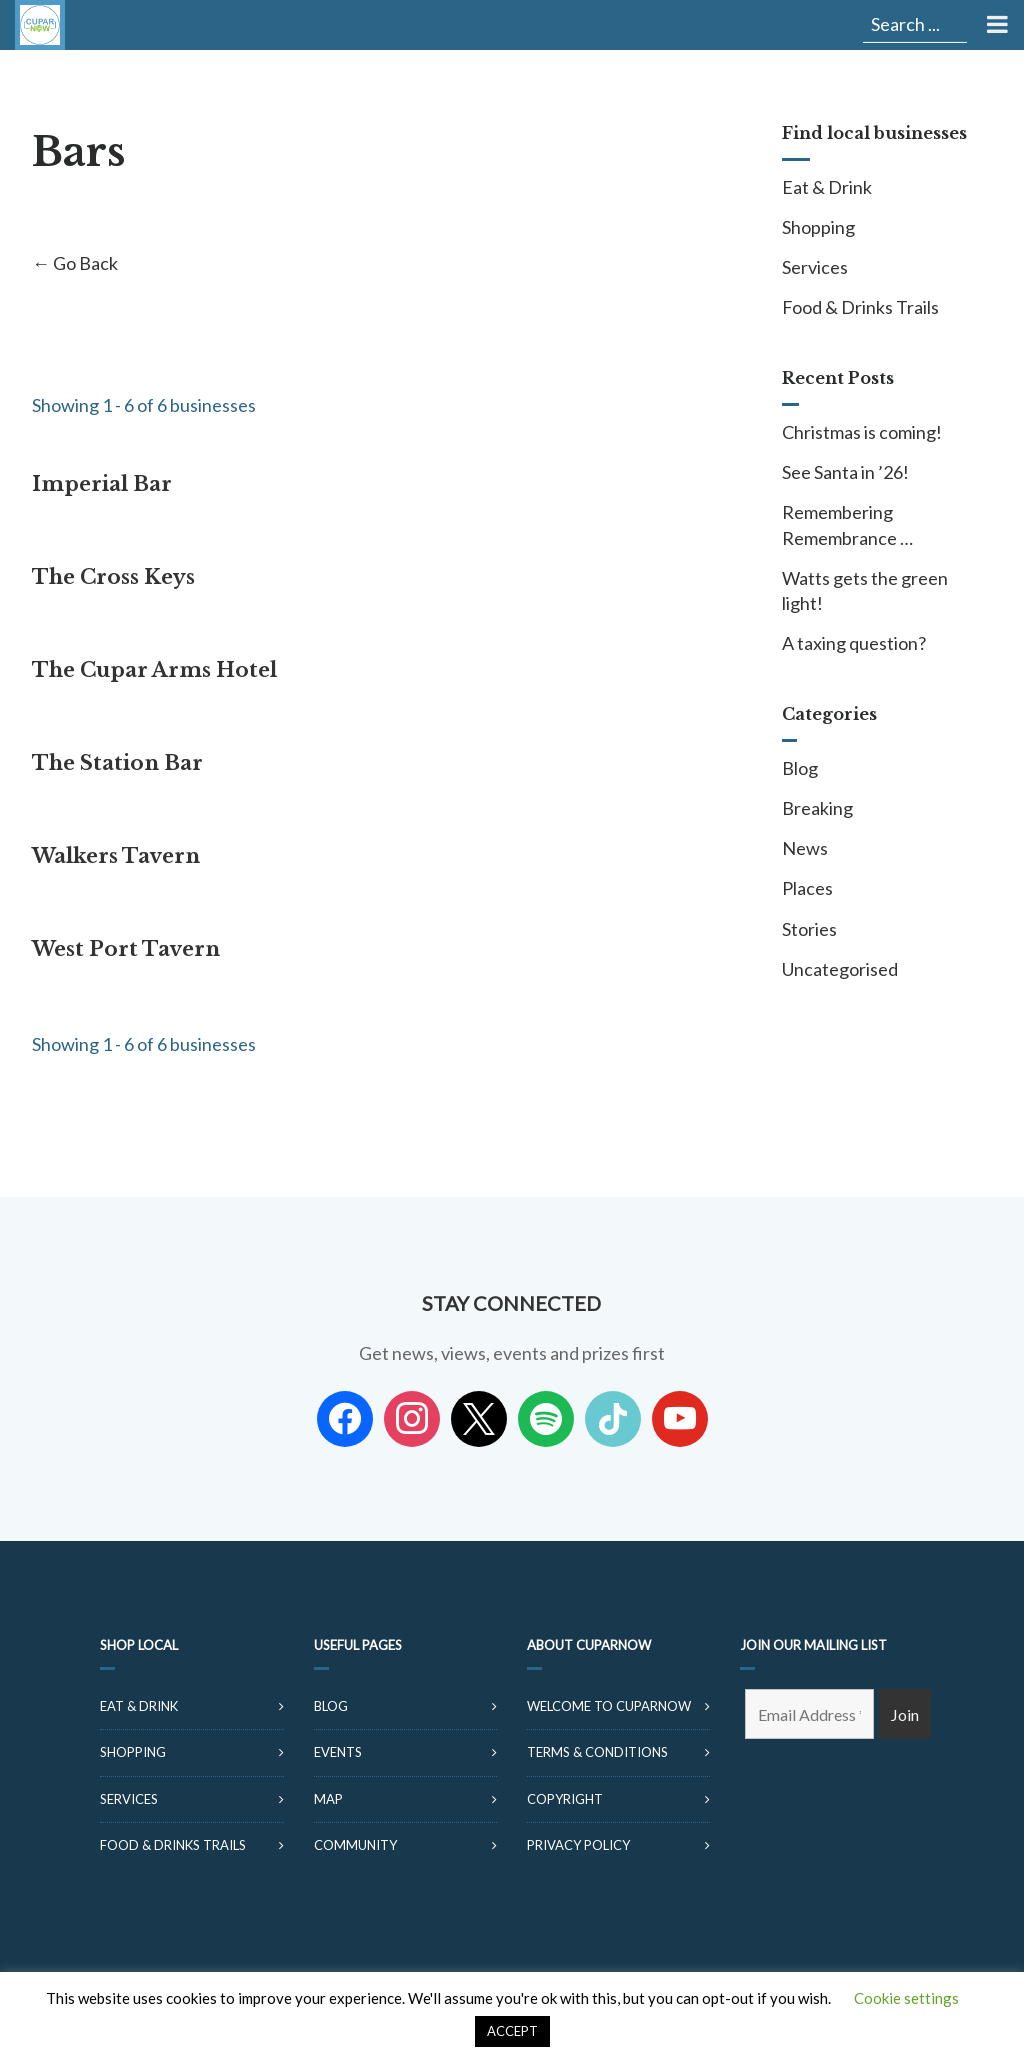 The height and width of the screenshot is (2064, 1024). Describe the element at coordinates (328, 1799) in the screenshot. I see `Map` at that location.